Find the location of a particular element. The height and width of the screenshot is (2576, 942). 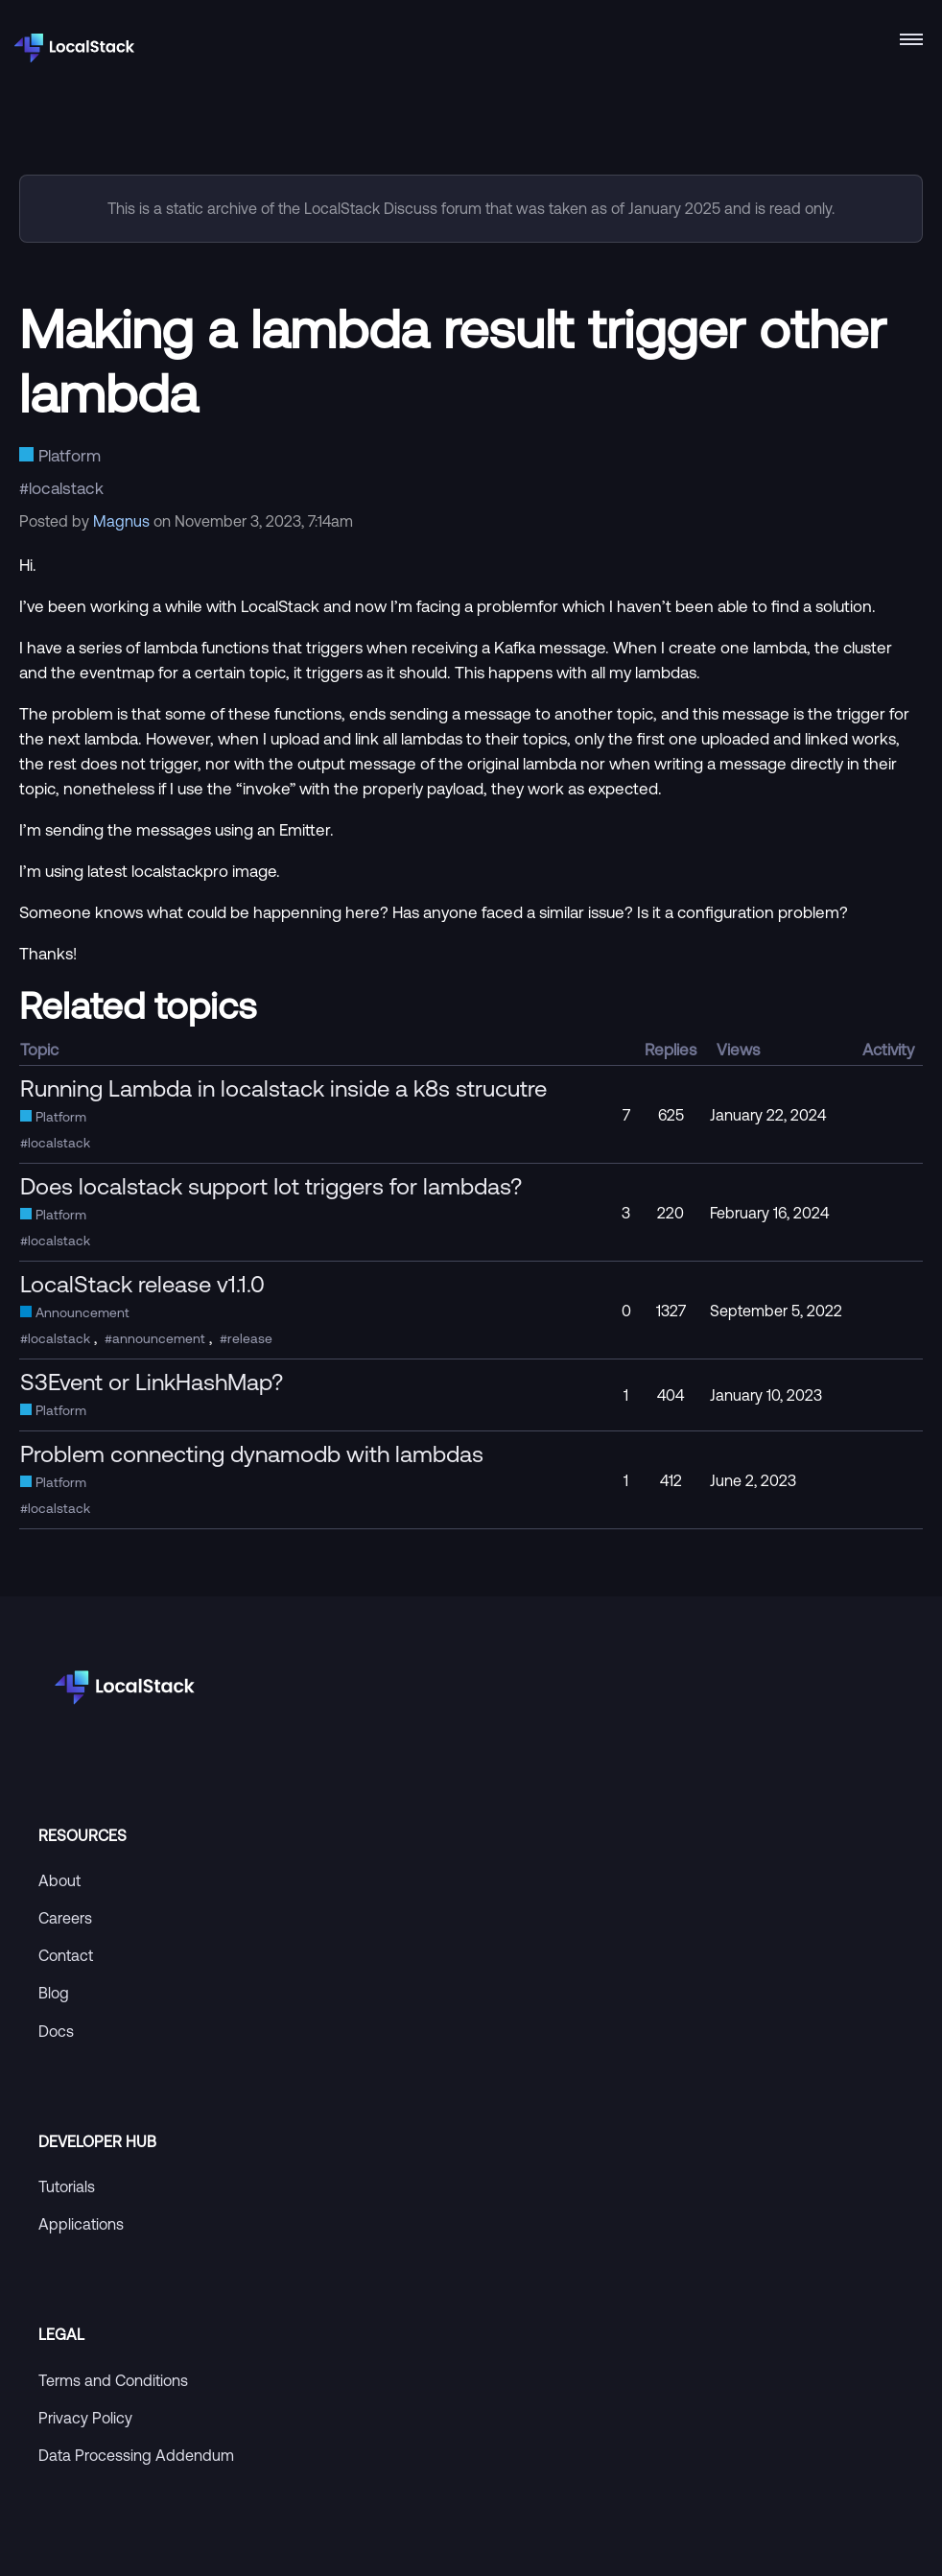

Docs is located at coordinates (56, 2031).